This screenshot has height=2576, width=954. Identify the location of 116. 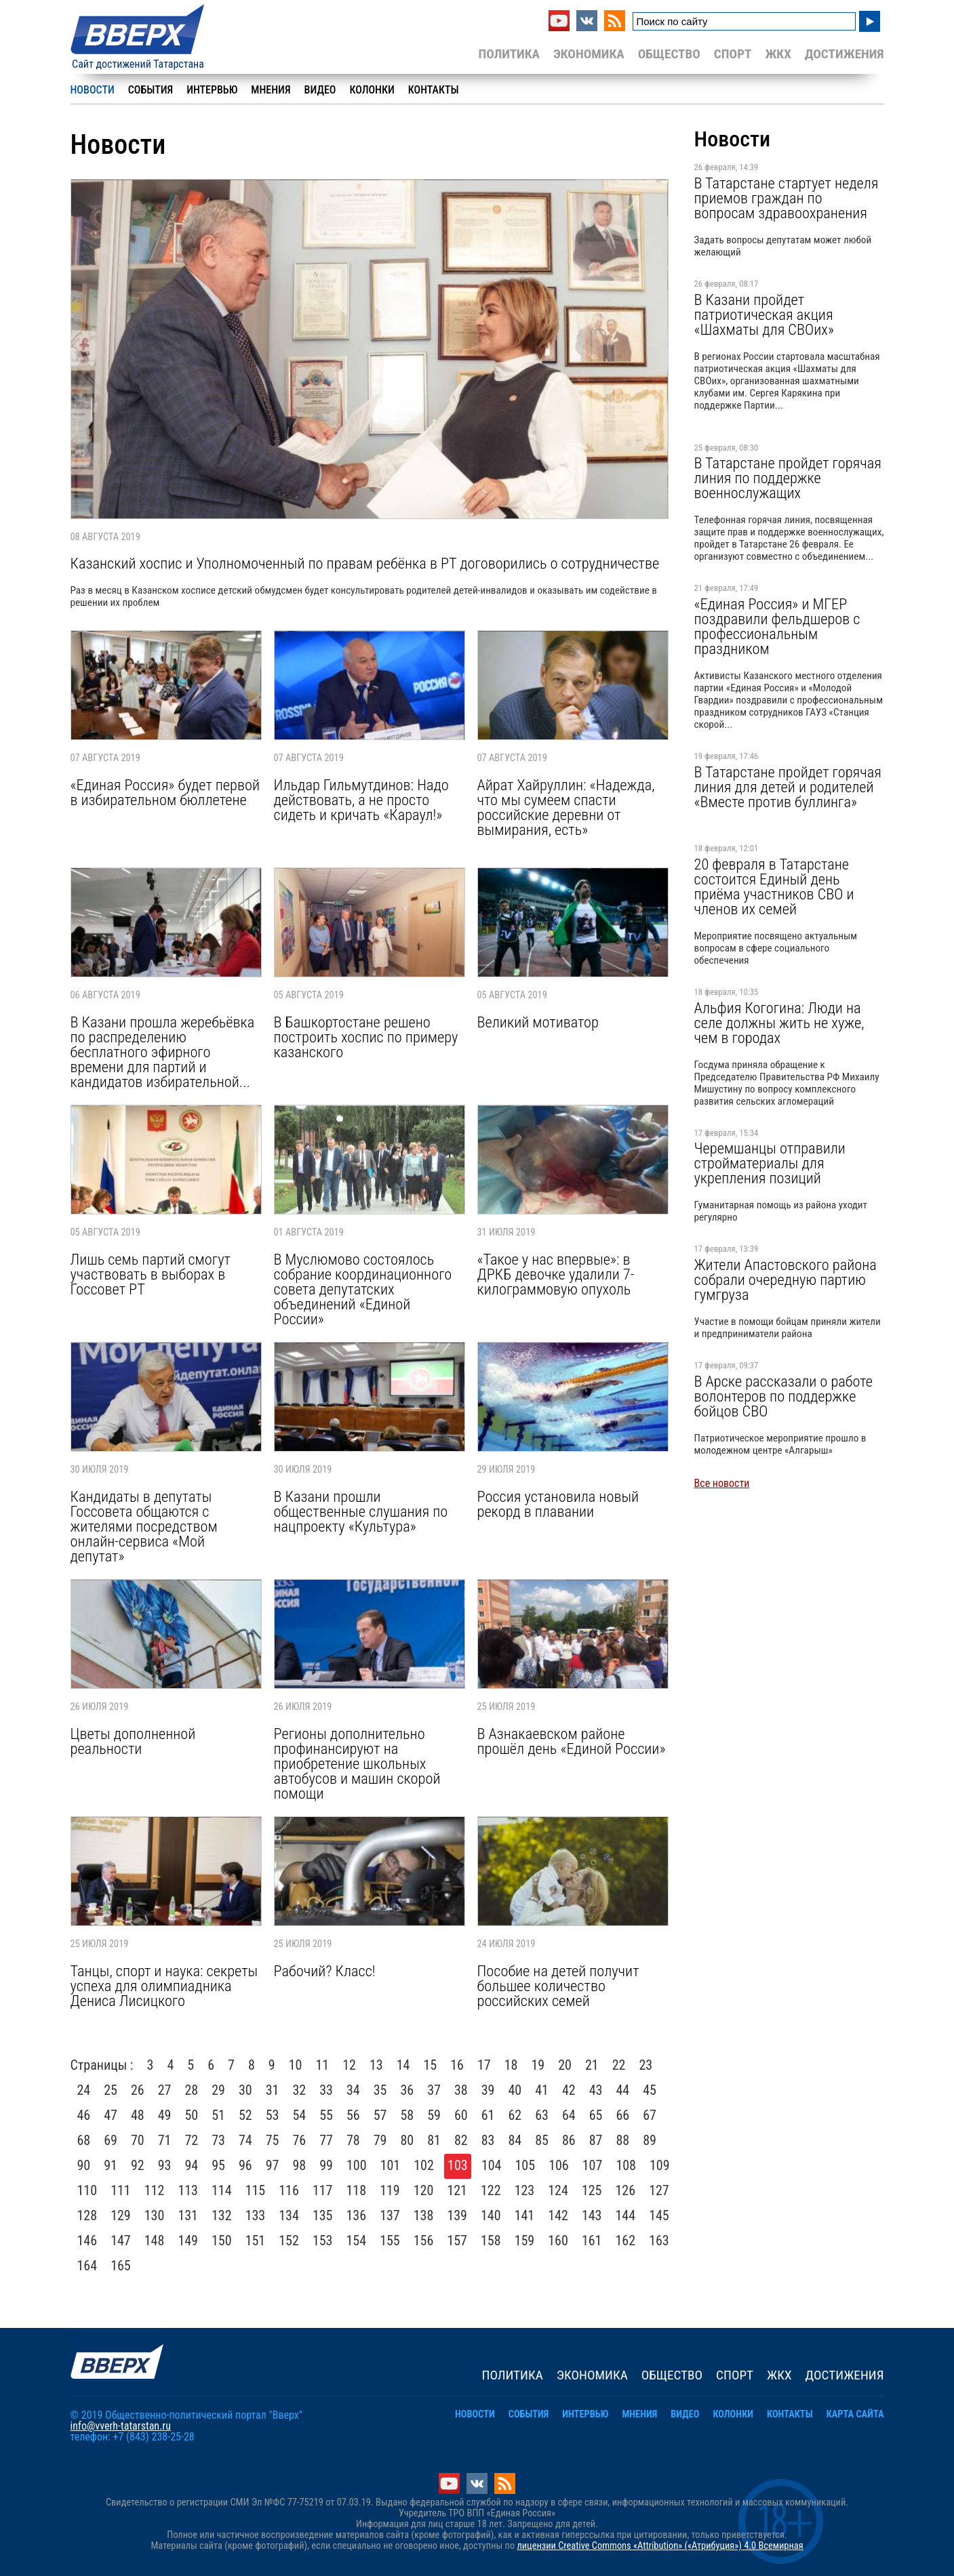
(289, 2190).